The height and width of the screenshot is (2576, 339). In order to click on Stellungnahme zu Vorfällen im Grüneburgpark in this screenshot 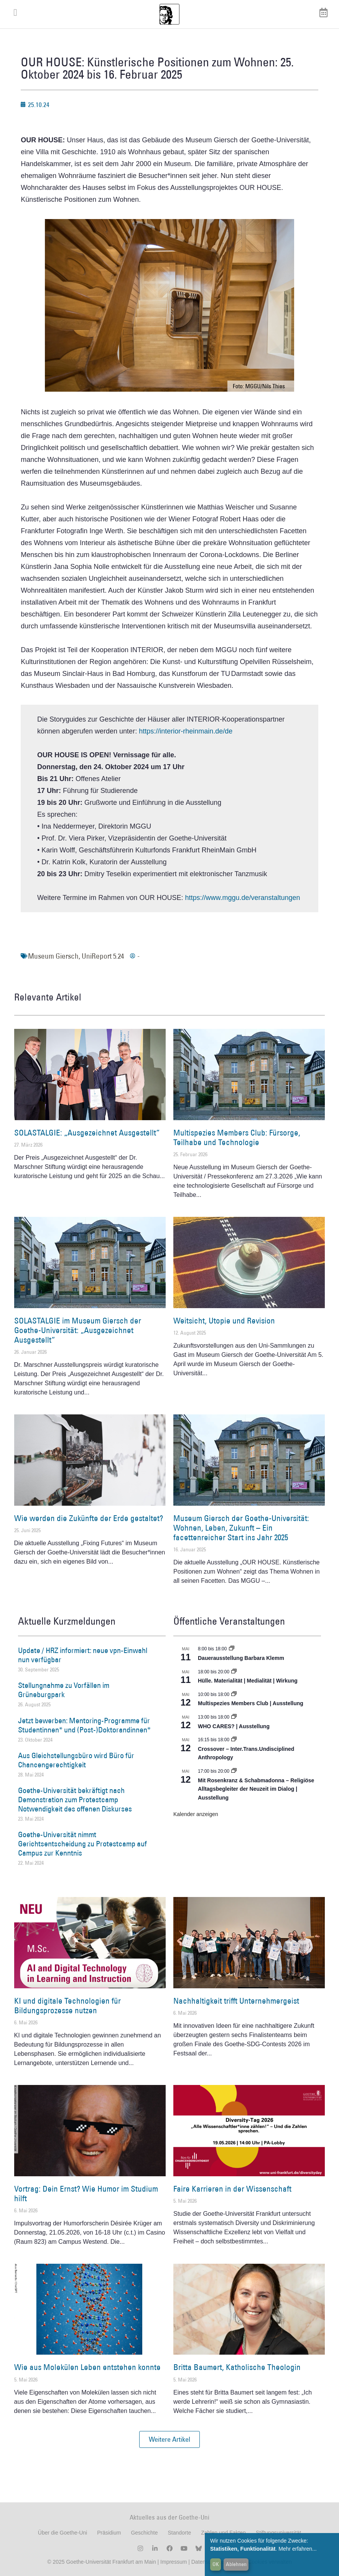, I will do `click(63, 1689)`.